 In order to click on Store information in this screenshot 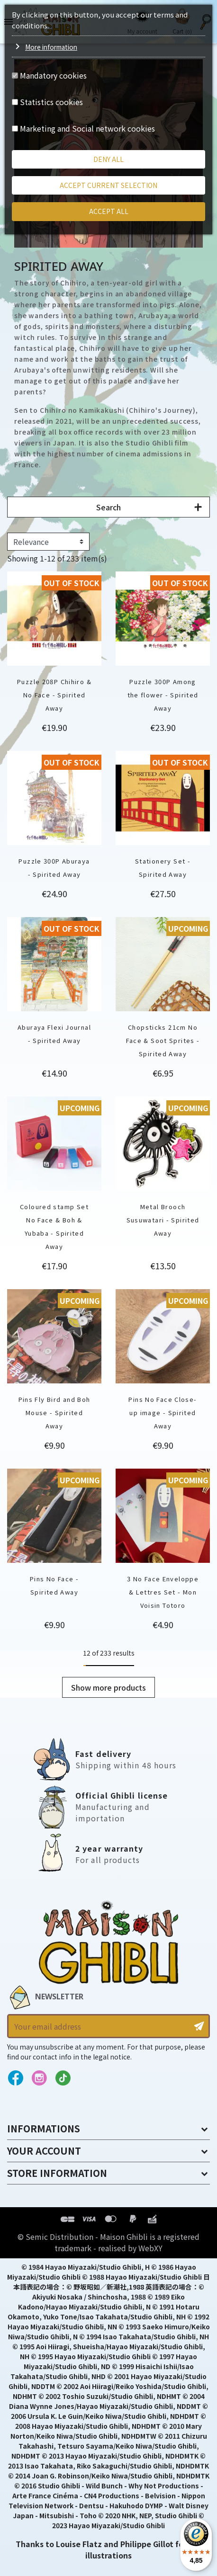, I will do `click(57, 2173)`.